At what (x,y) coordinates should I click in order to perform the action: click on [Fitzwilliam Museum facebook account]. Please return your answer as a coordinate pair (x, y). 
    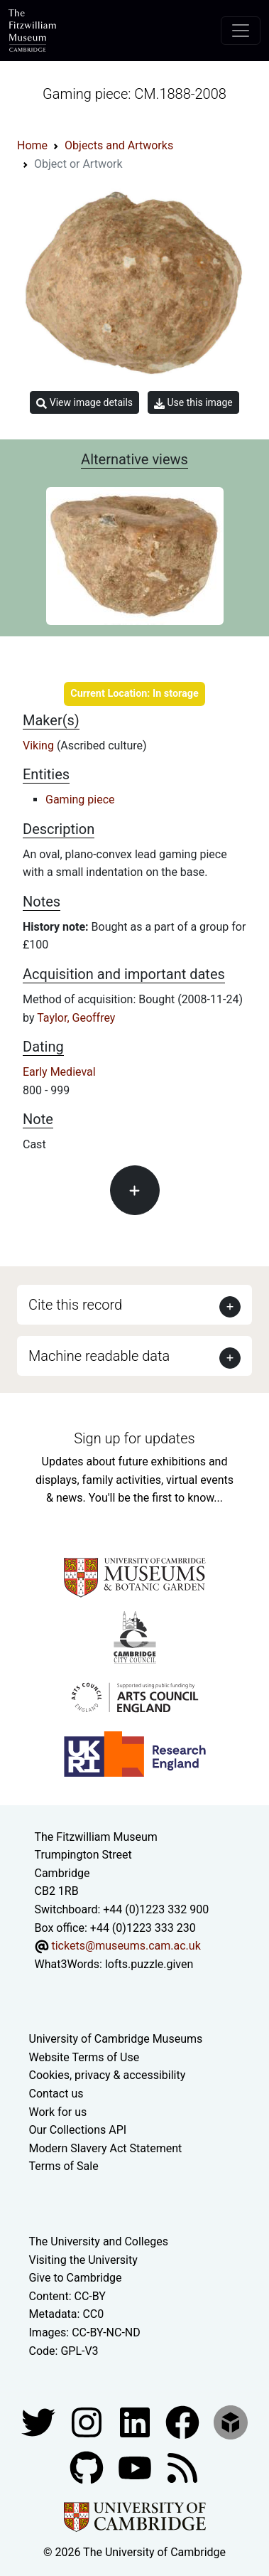
    Looking at the image, I should click on (136, 2421).